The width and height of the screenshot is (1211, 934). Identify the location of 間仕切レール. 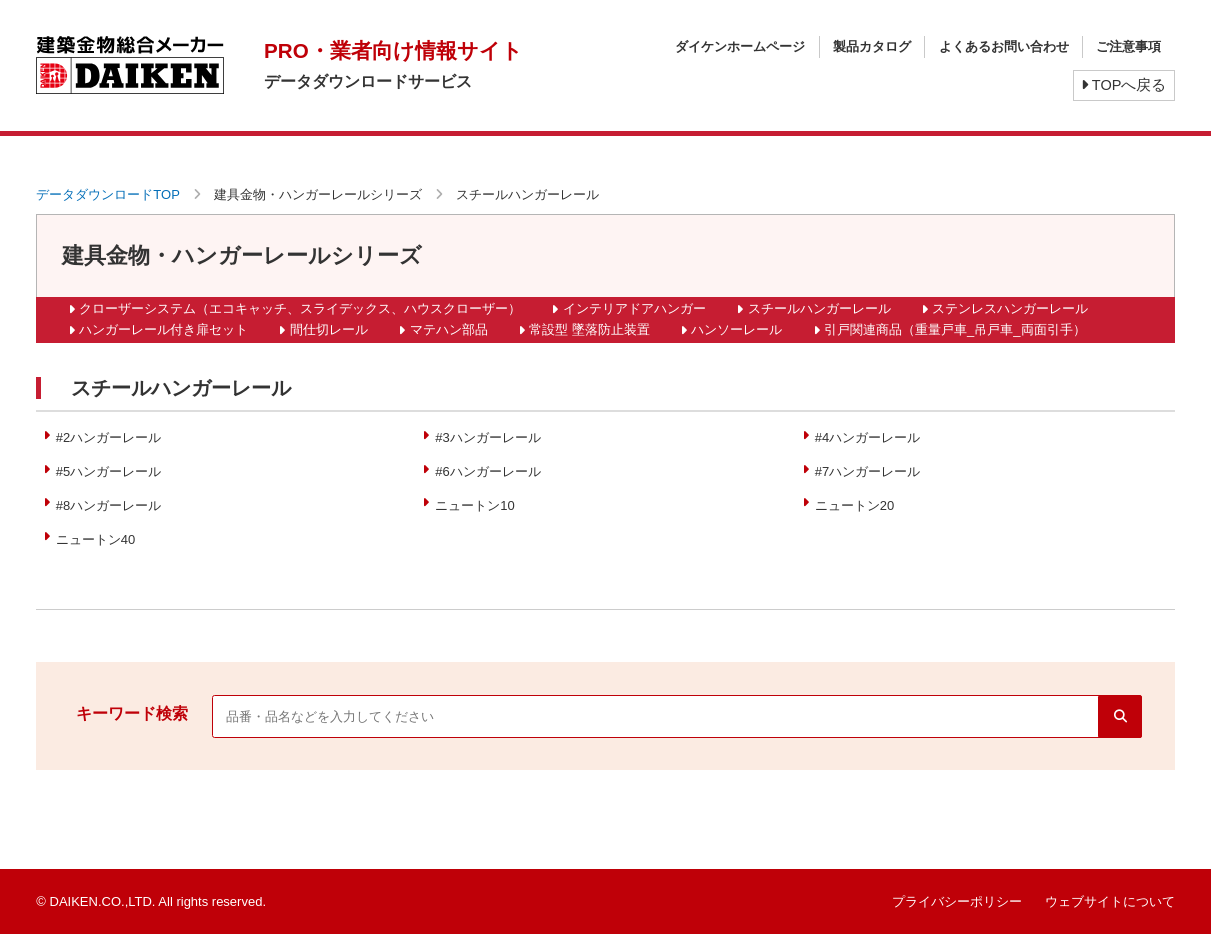
(329, 329).